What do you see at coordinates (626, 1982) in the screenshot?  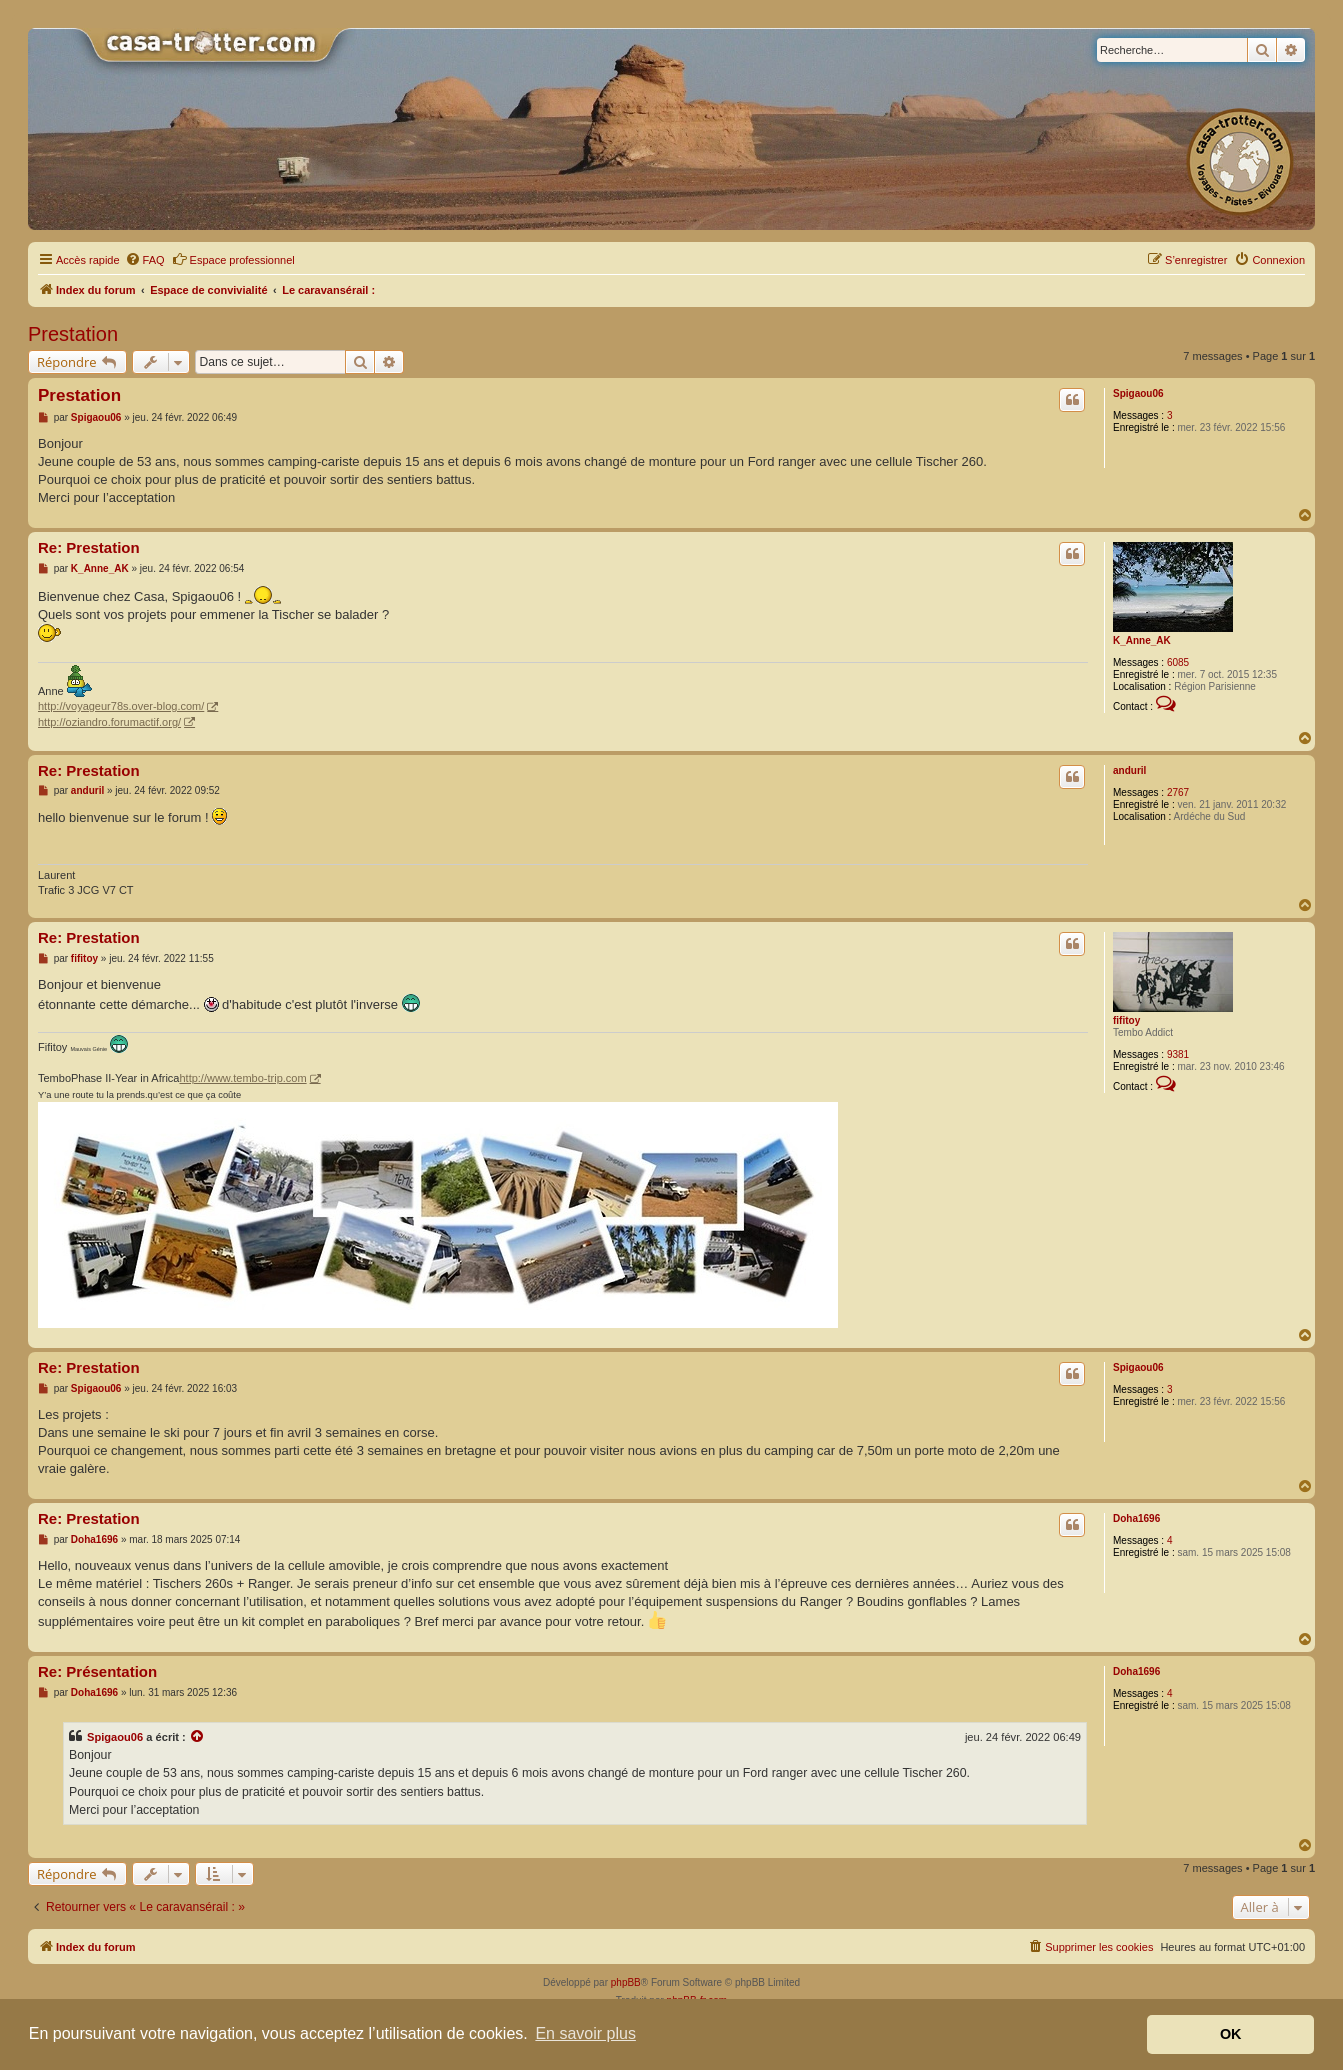 I see `phpBB` at bounding box center [626, 1982].